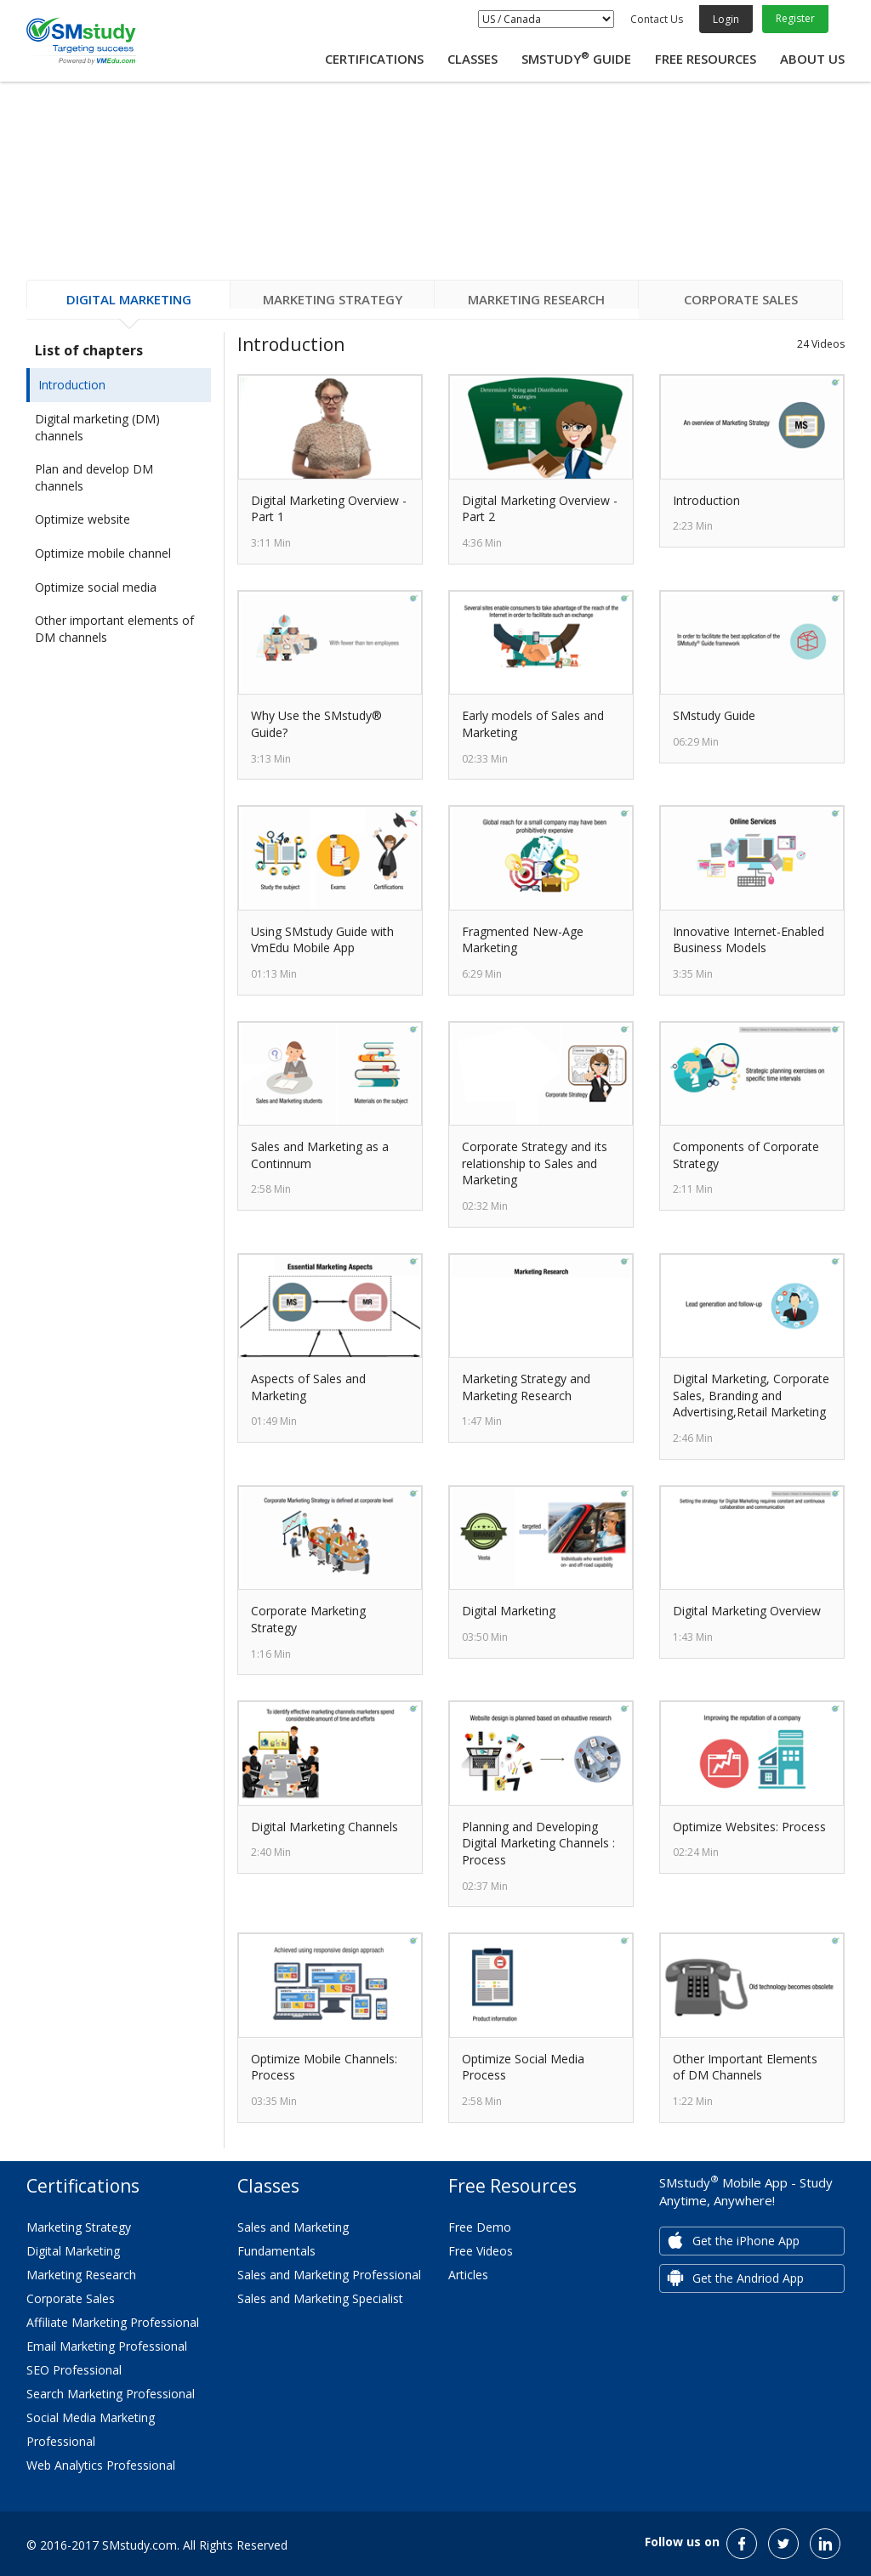 The height and width of the screenshot is (2576, 871). What do you see at coordinates (329, 2275) in the screenshot?
I see `Sales and Marketing Professional` at bounding box center [329, 2275].